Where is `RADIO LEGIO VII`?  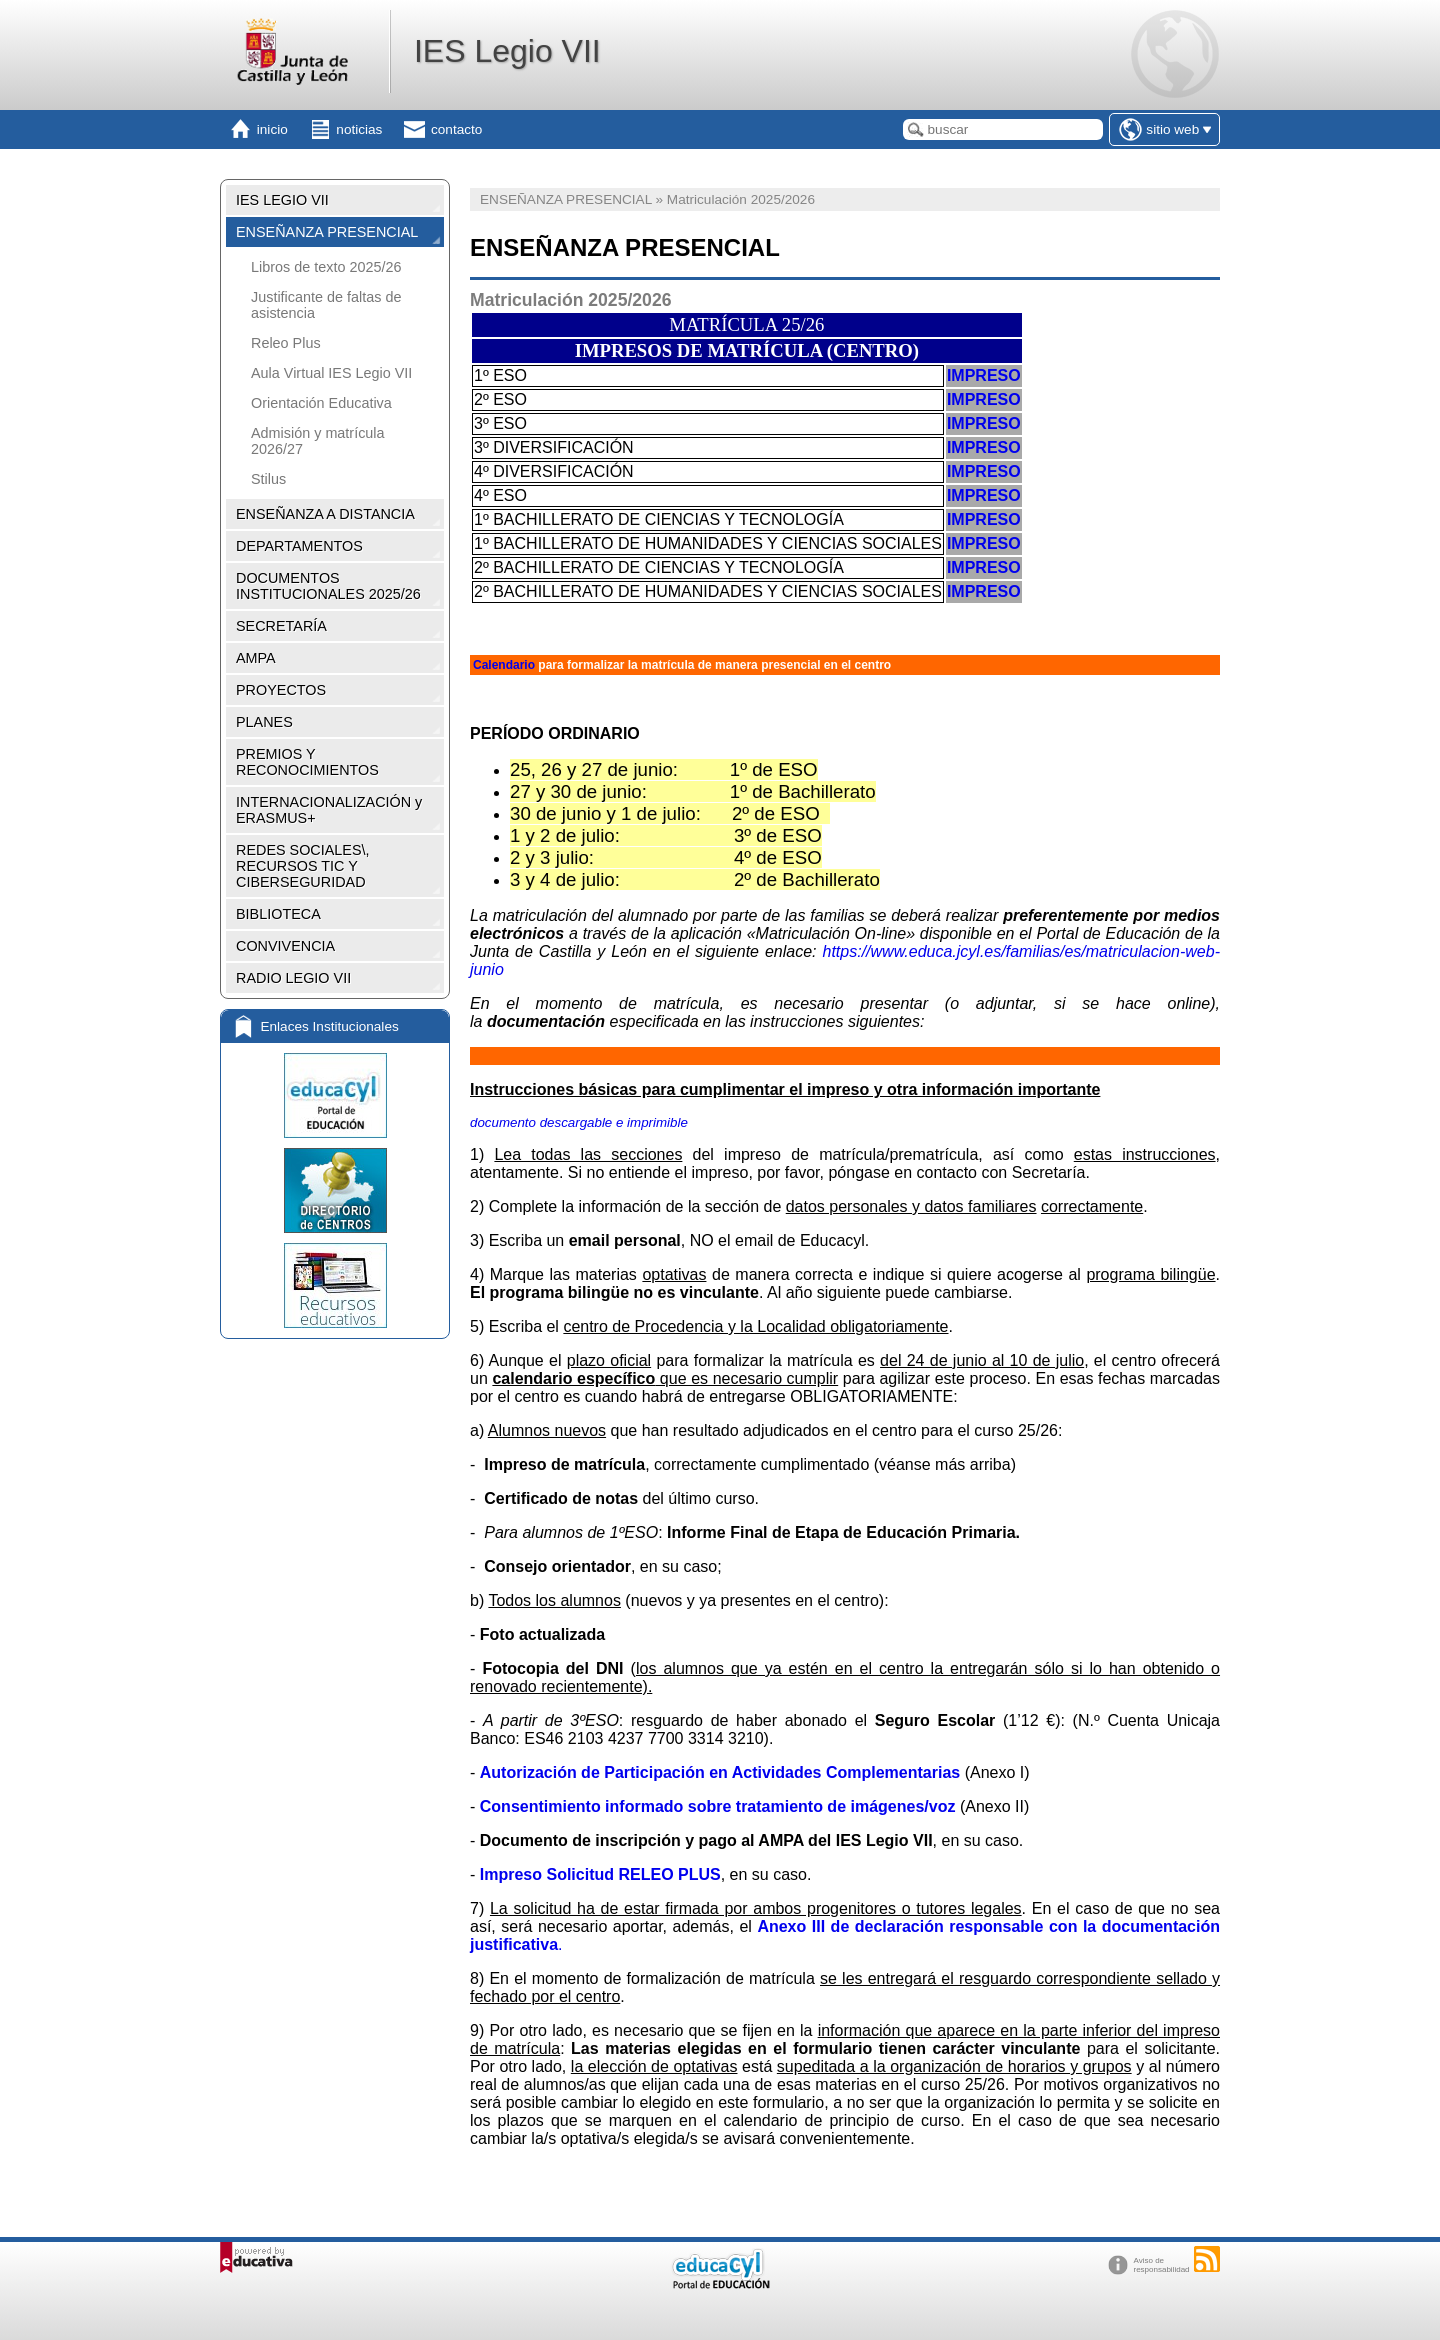
RADIO LEGIO VII is located at coordinates (293, 978).